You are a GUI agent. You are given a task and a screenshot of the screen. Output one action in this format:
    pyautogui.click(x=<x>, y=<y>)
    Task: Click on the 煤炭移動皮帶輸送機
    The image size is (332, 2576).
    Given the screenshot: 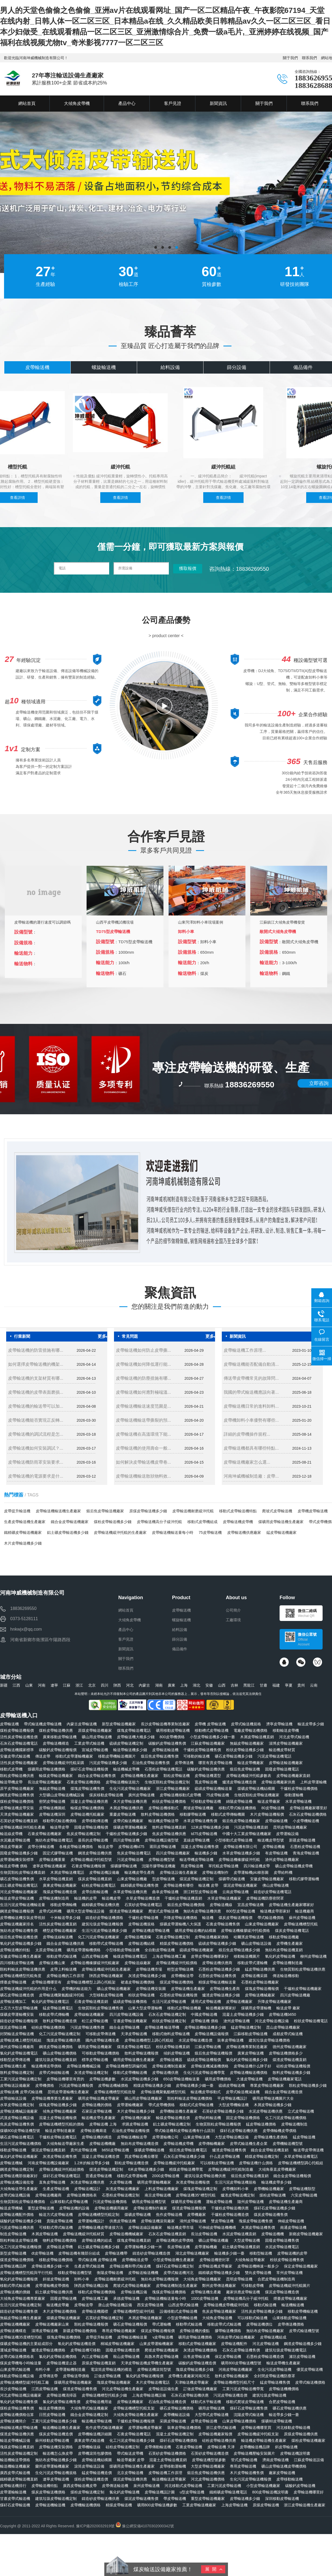 What is the action you would take?
    pyautogui.click(x=106, y=1795)
    